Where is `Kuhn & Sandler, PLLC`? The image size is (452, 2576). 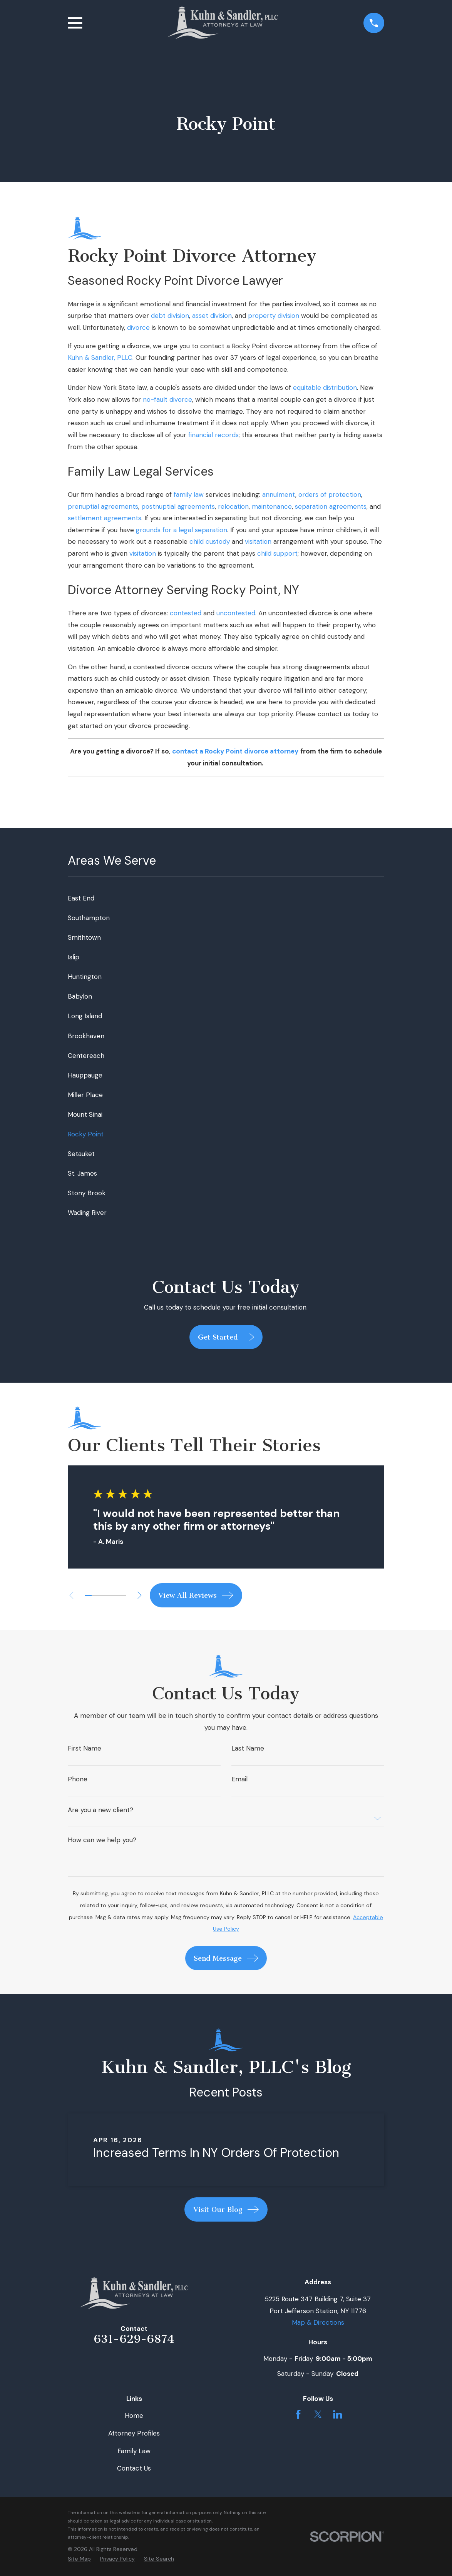
Kuhn & Sandler, PLLC is located at coordinates (100, 357).